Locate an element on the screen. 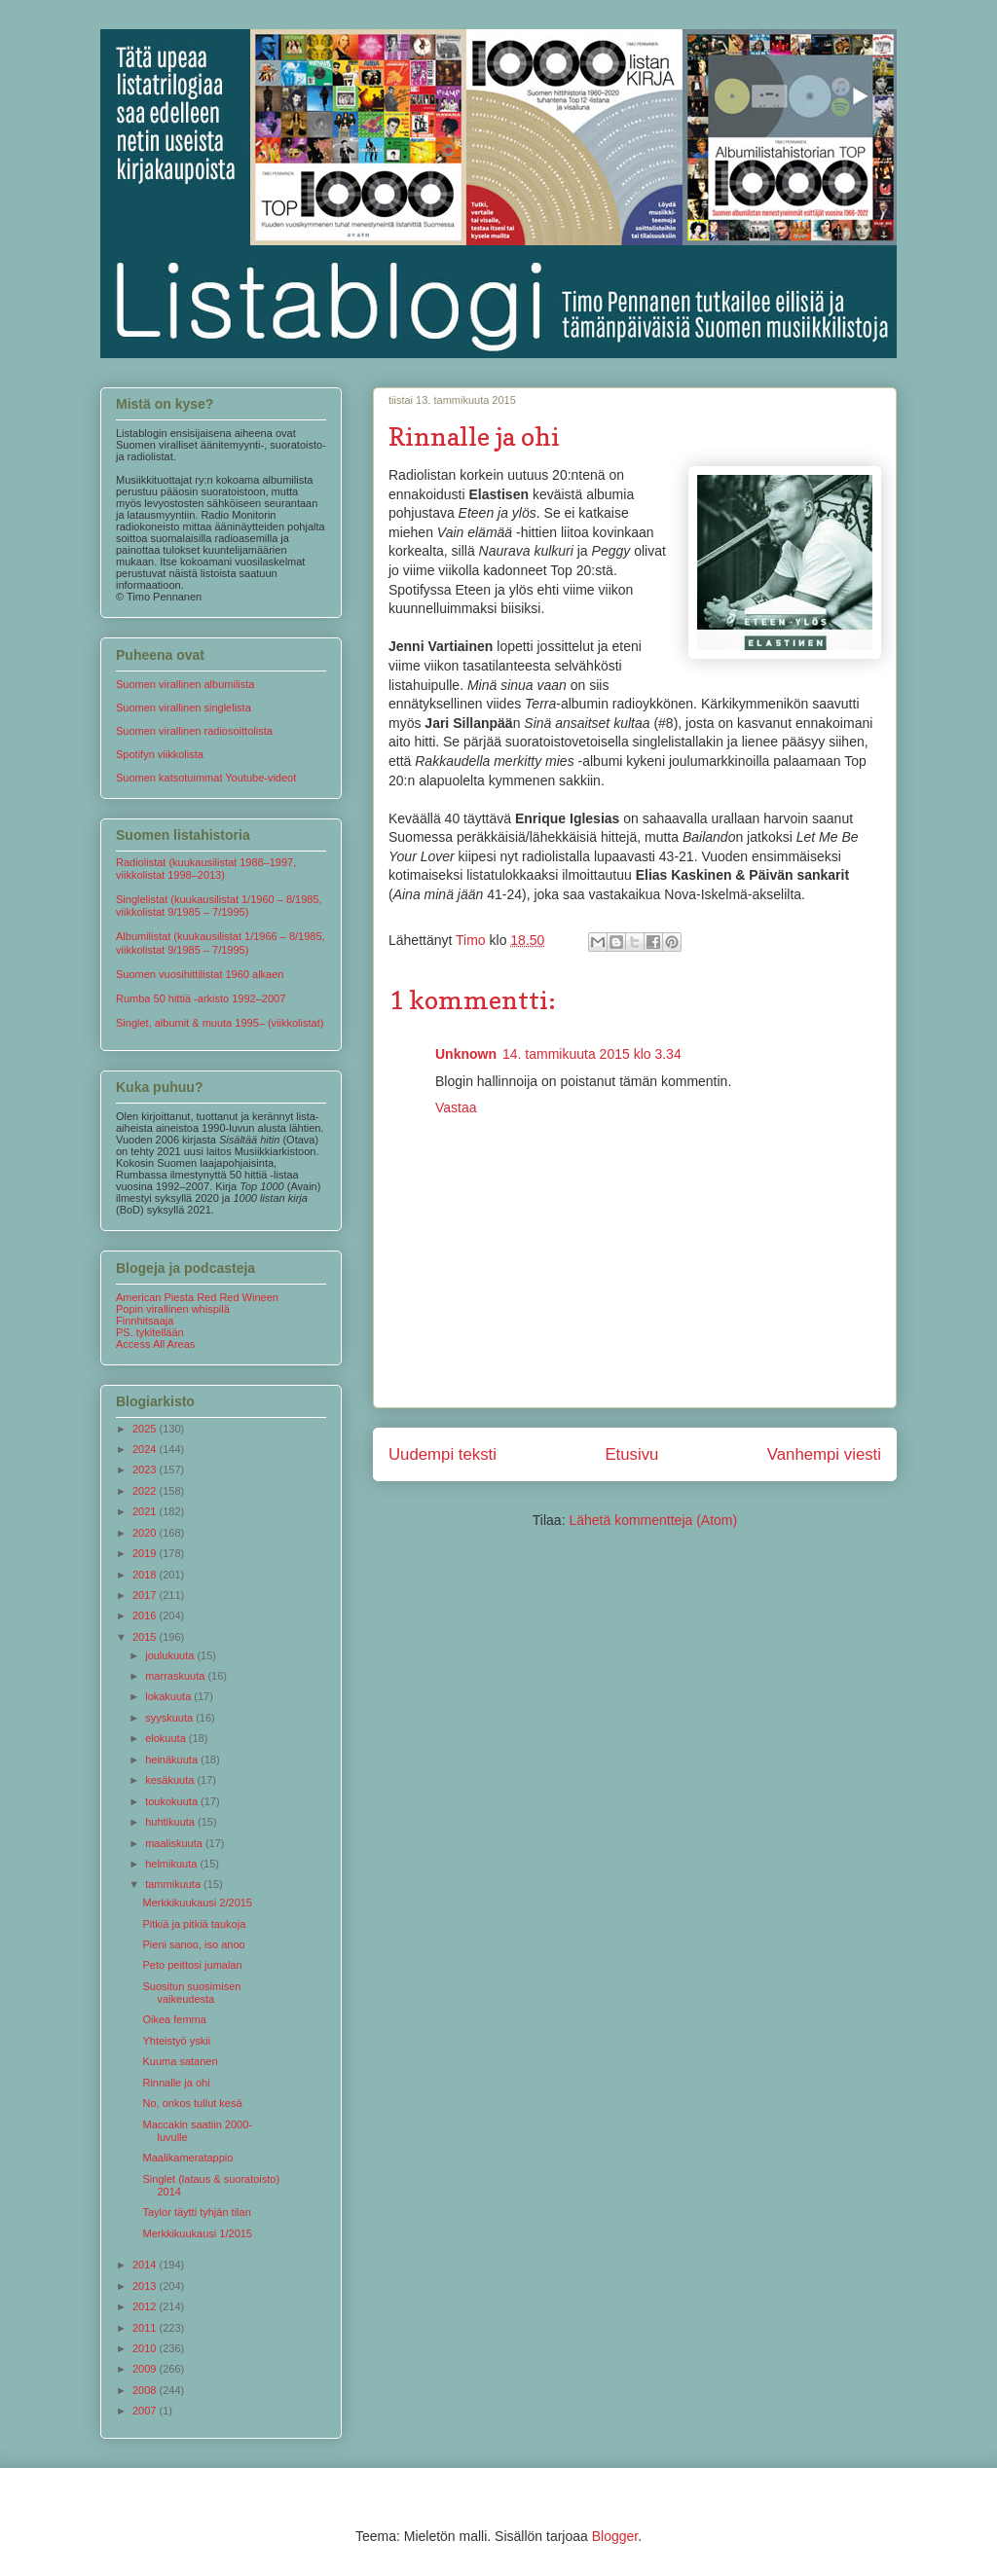  huhtikuuta is located at coordinates (171, 1822).